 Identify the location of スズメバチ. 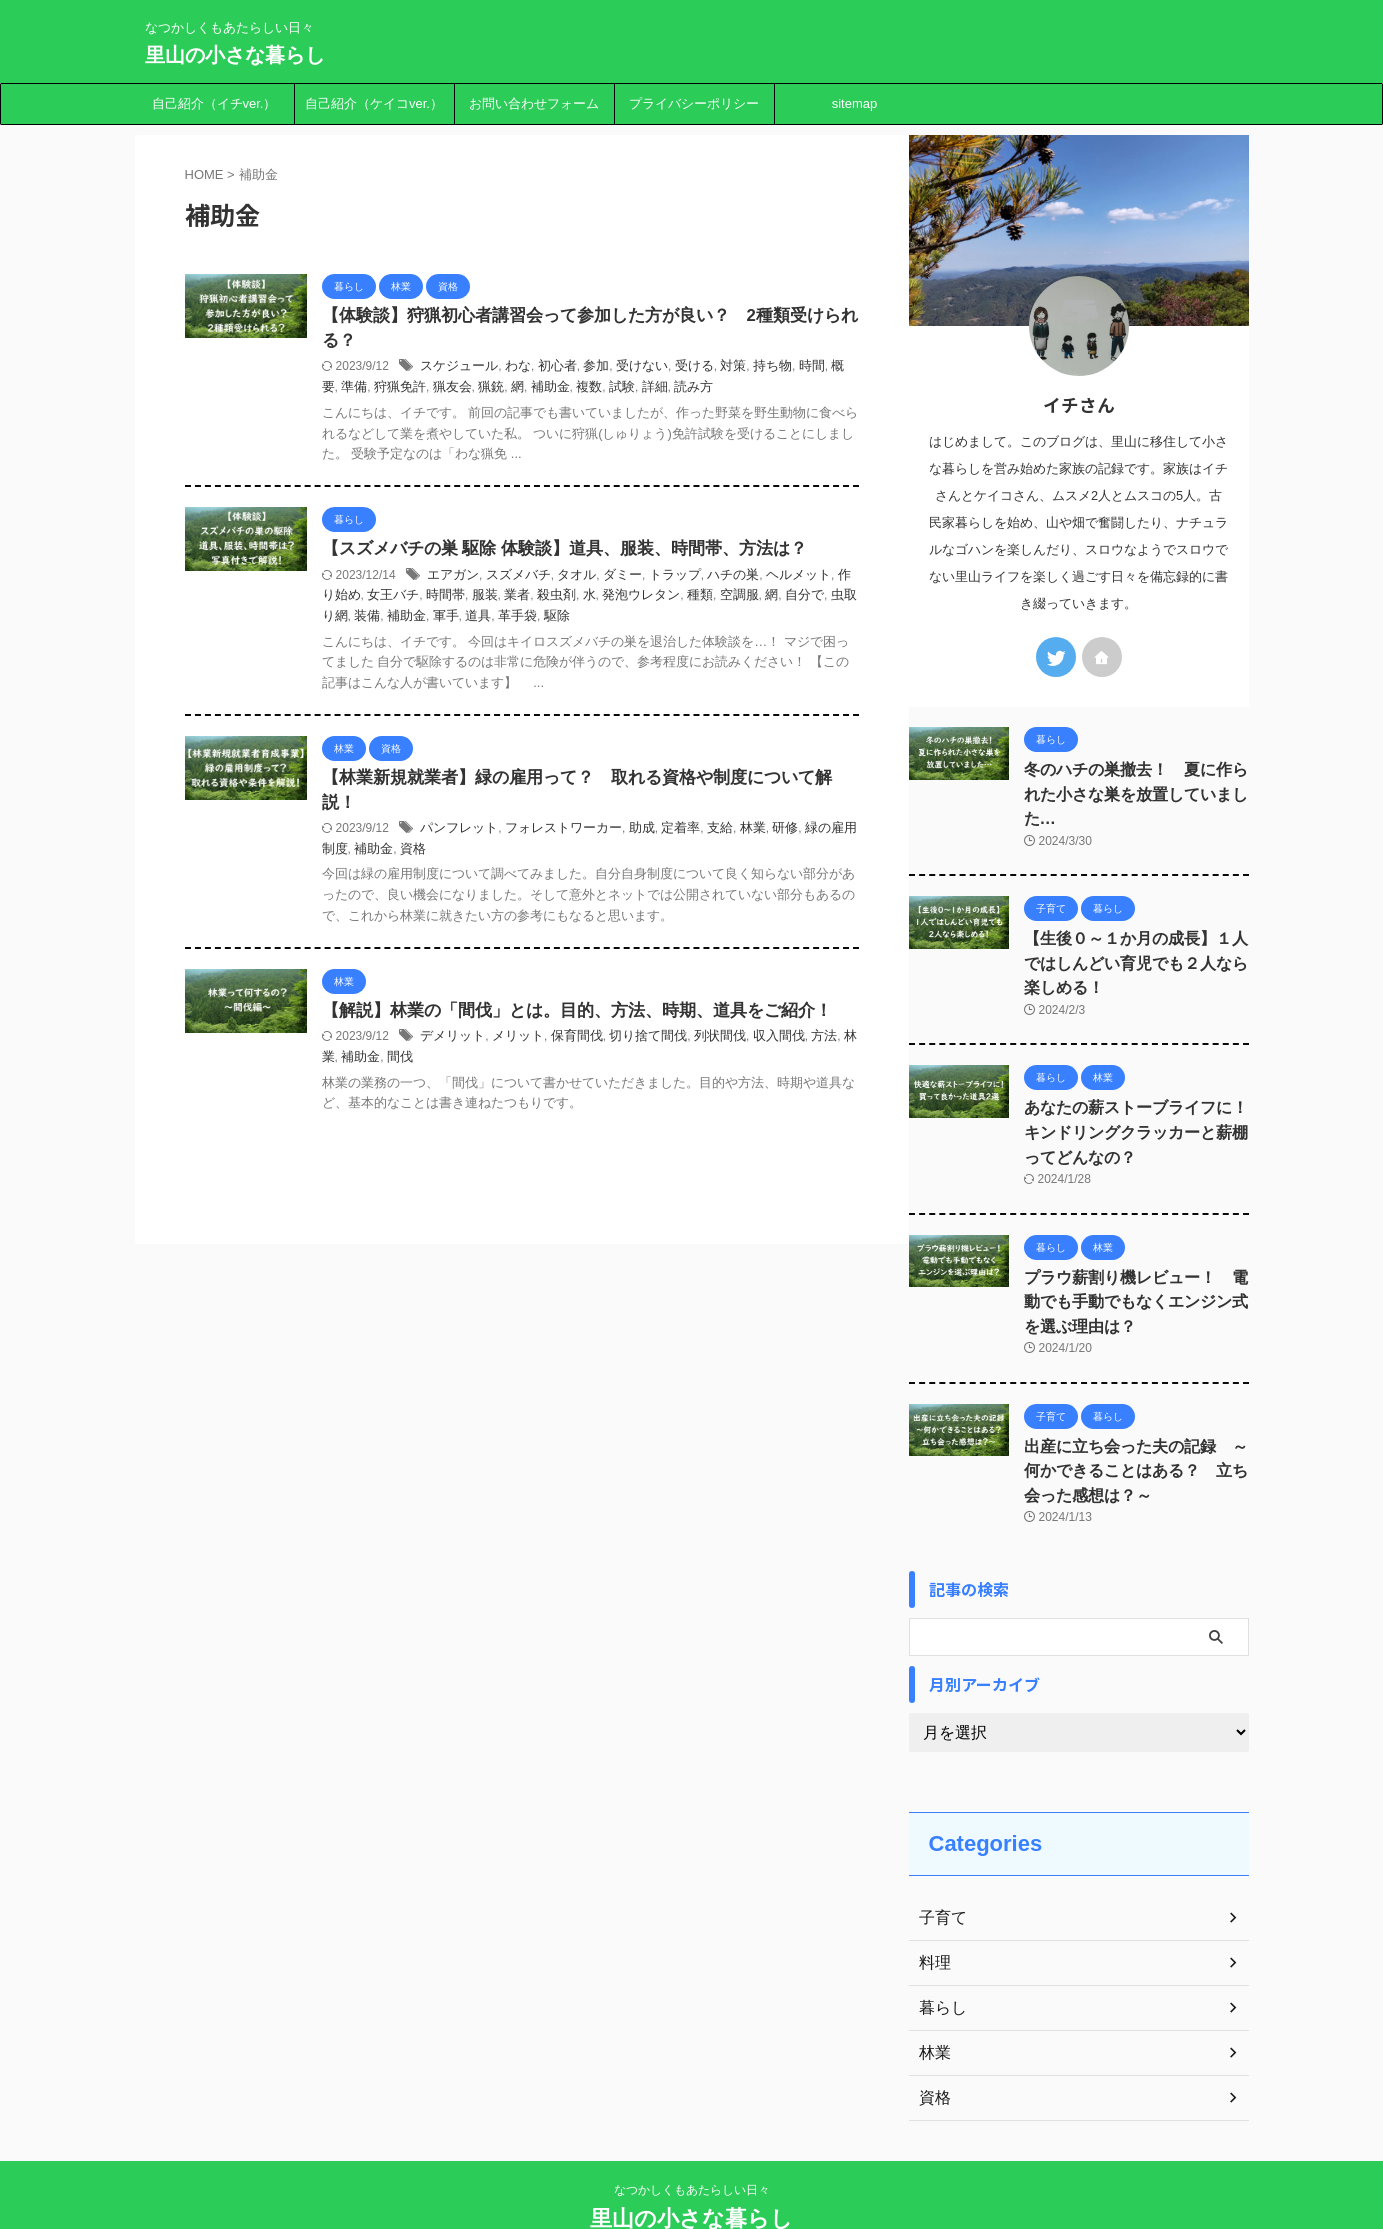
(590, 579).